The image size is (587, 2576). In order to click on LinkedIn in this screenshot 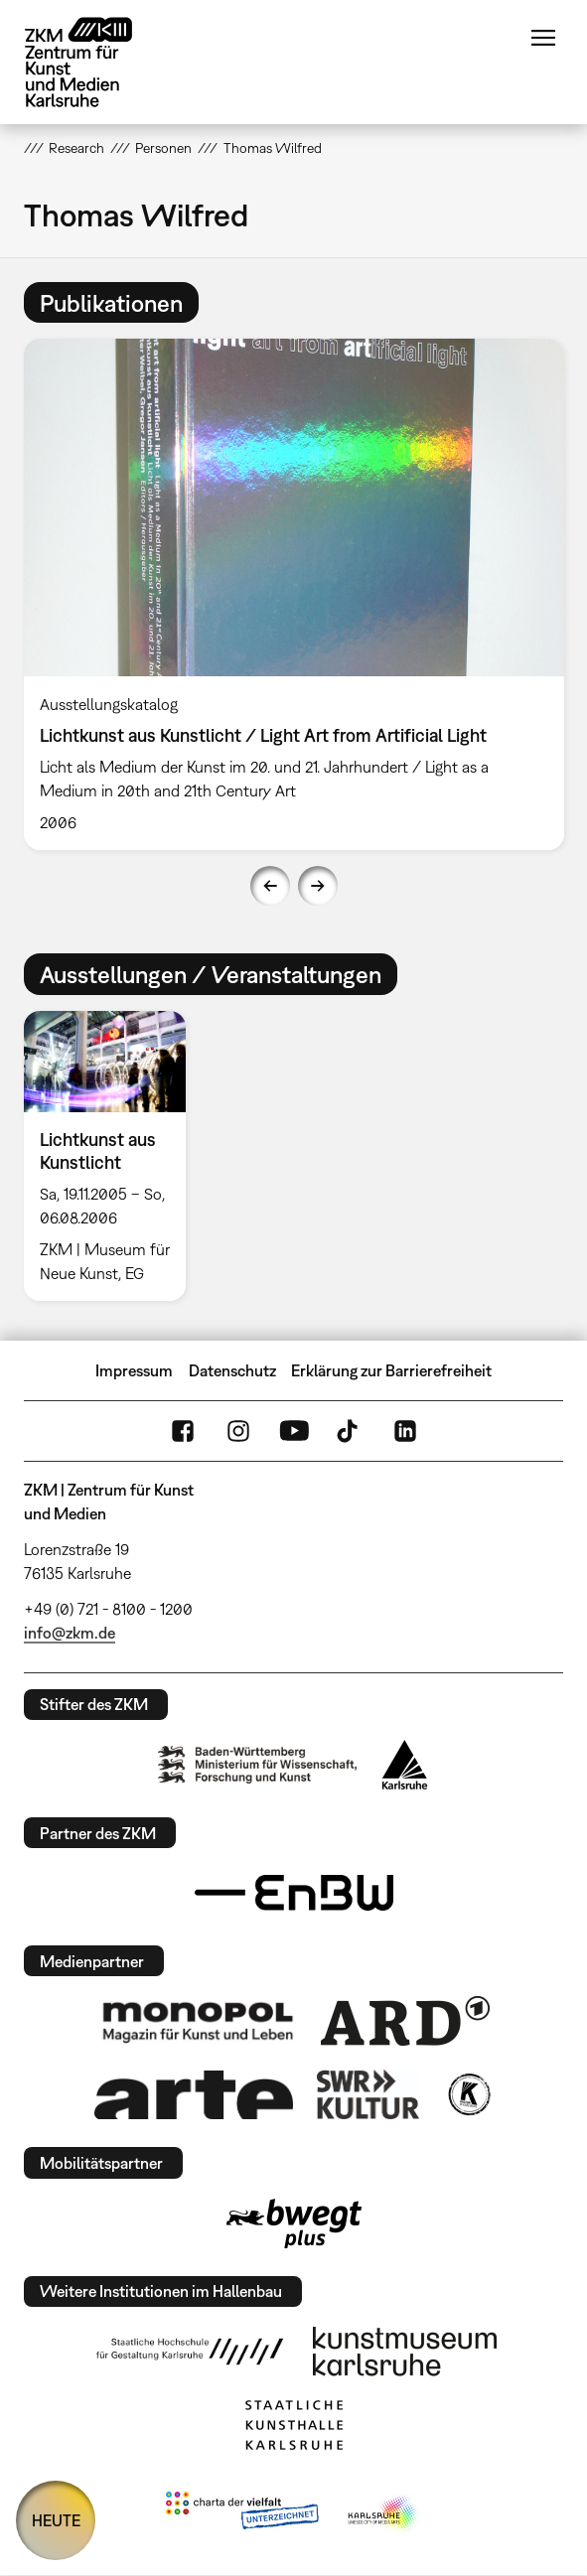, I will do `click(405, 1431)`.